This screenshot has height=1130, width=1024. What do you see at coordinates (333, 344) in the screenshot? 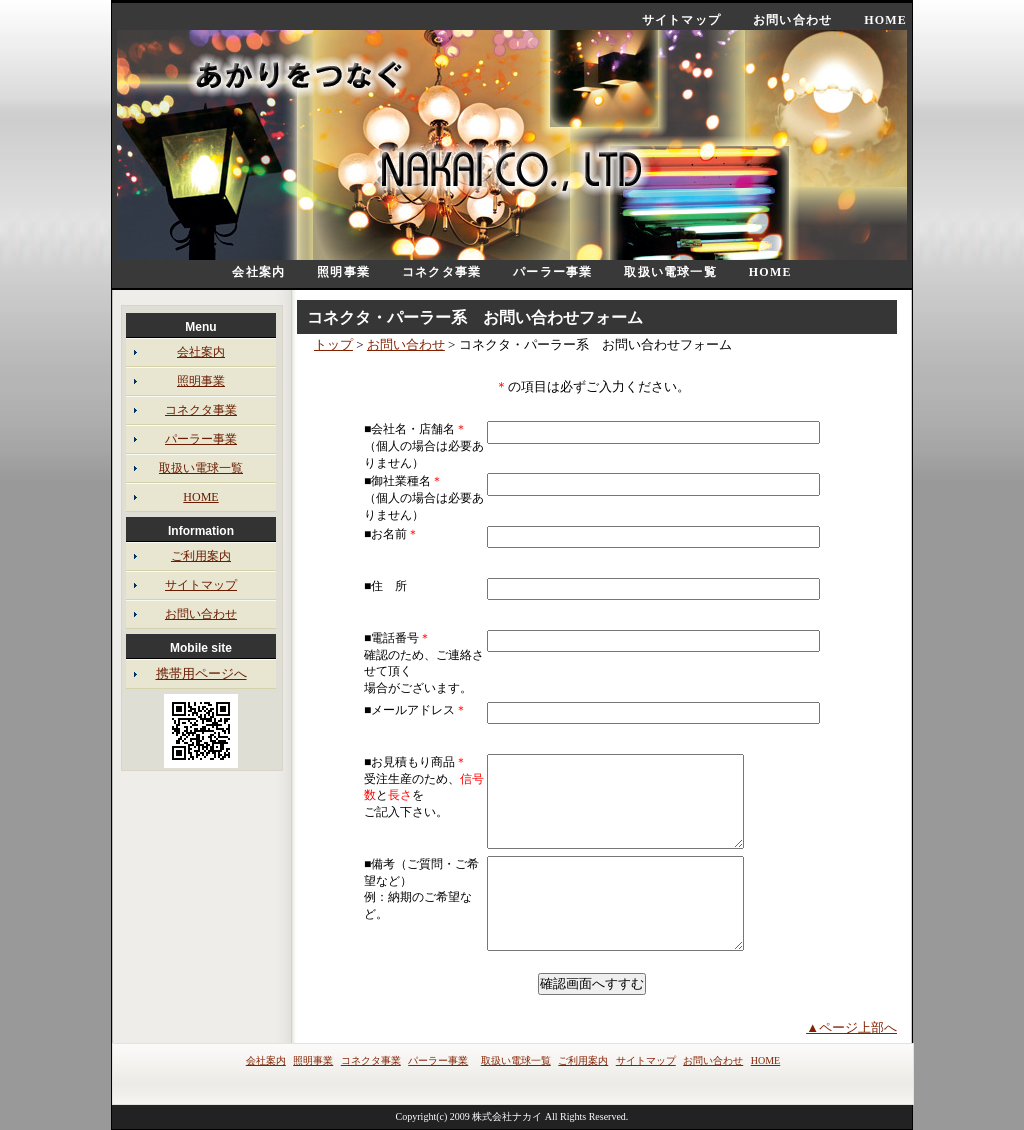
I see `トップ` at bounding box center [333, 344].